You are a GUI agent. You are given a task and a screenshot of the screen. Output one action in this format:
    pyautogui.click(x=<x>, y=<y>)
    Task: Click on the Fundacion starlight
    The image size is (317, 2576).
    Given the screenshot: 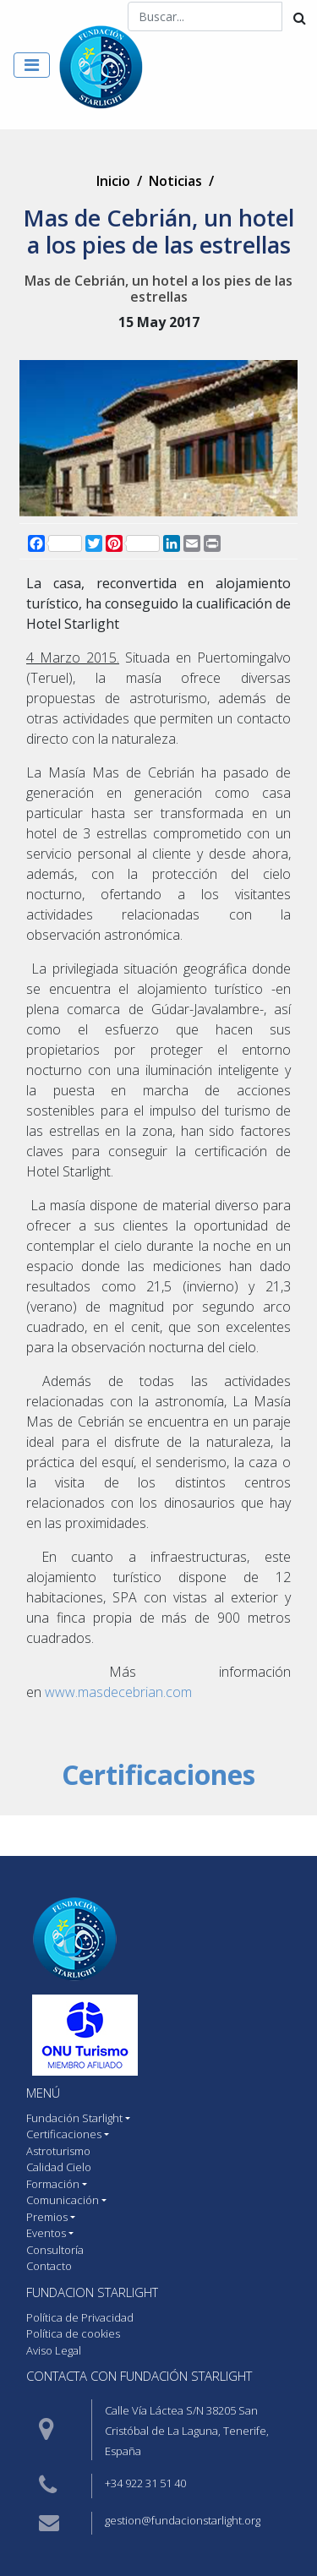 What is the action you would take?
    pyautogui.click(x=92, y=2292)
    